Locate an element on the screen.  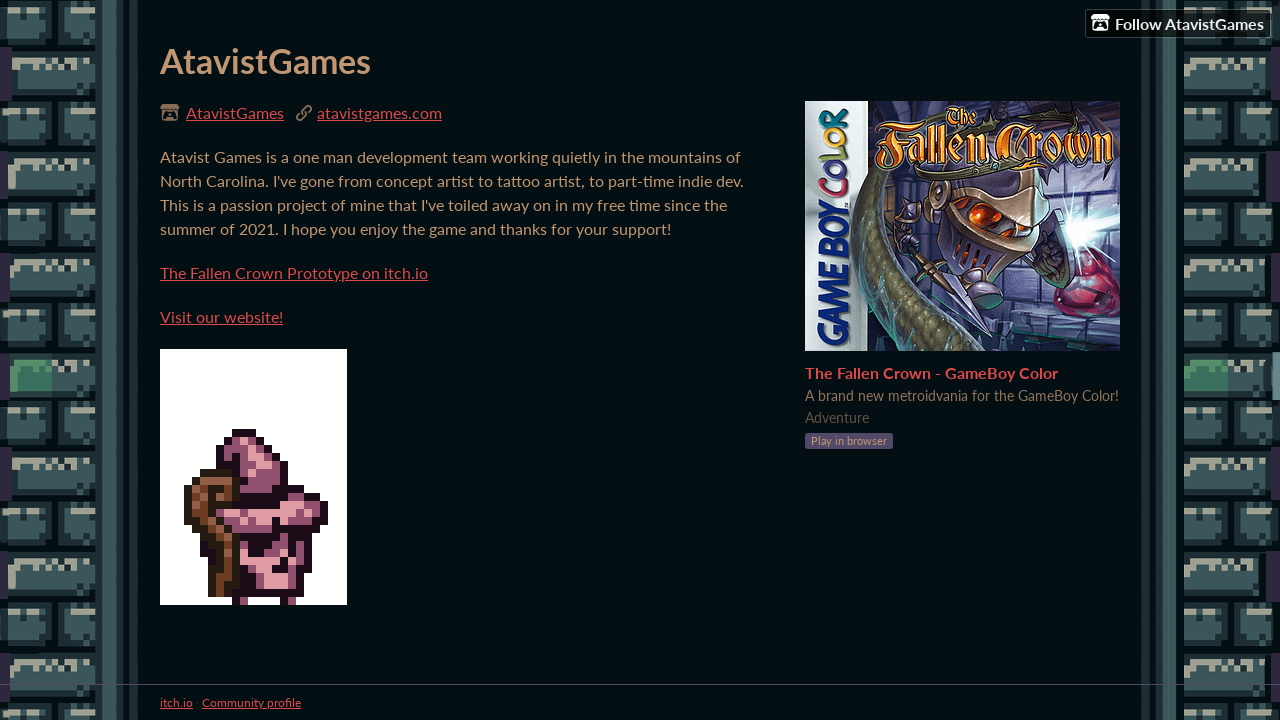
Follow AtavistGames is located at coordinates (1177, 23).